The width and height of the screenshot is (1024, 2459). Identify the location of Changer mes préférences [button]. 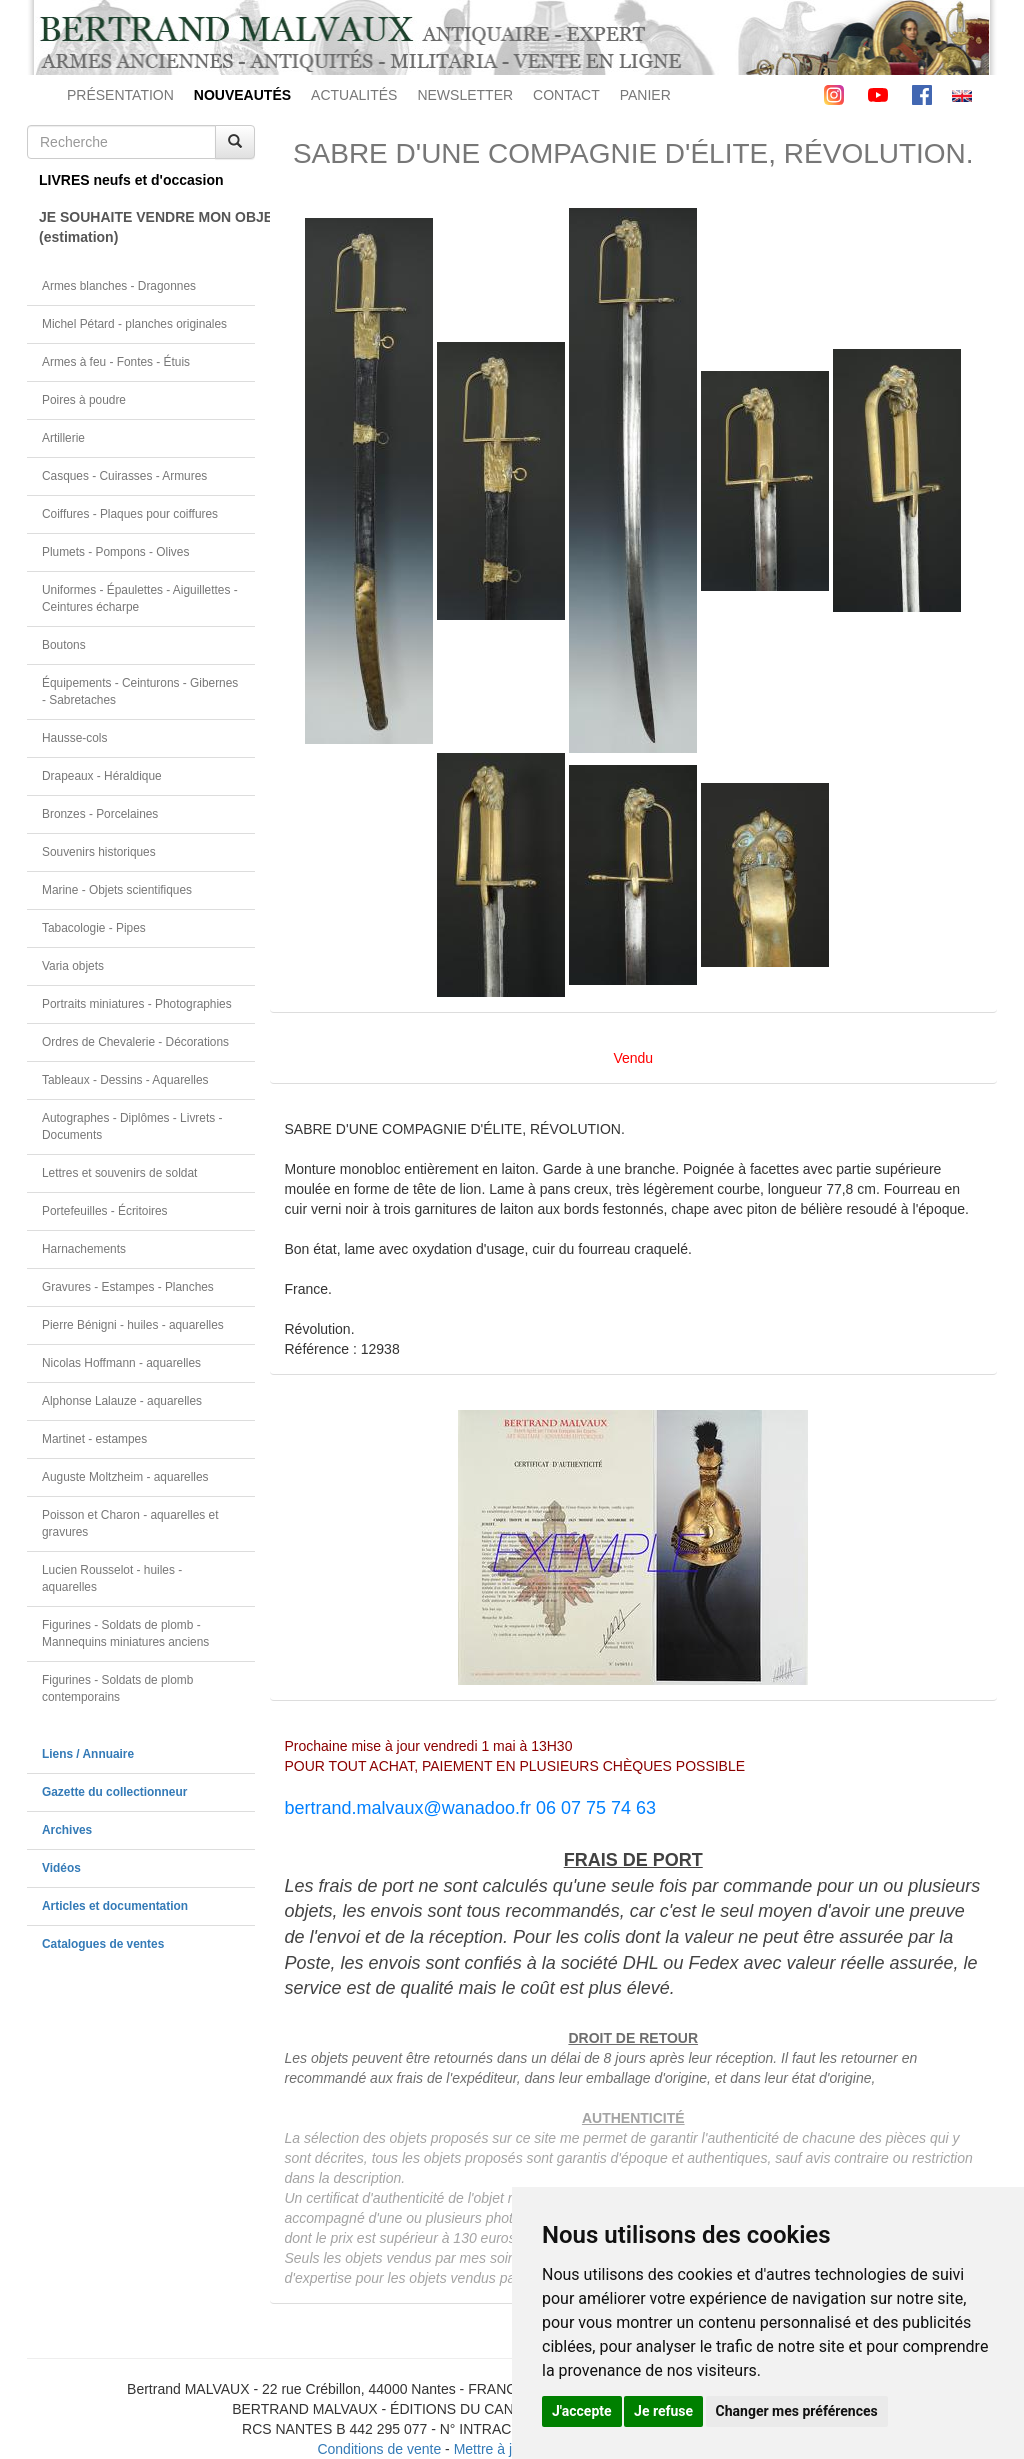
(797, 2411).